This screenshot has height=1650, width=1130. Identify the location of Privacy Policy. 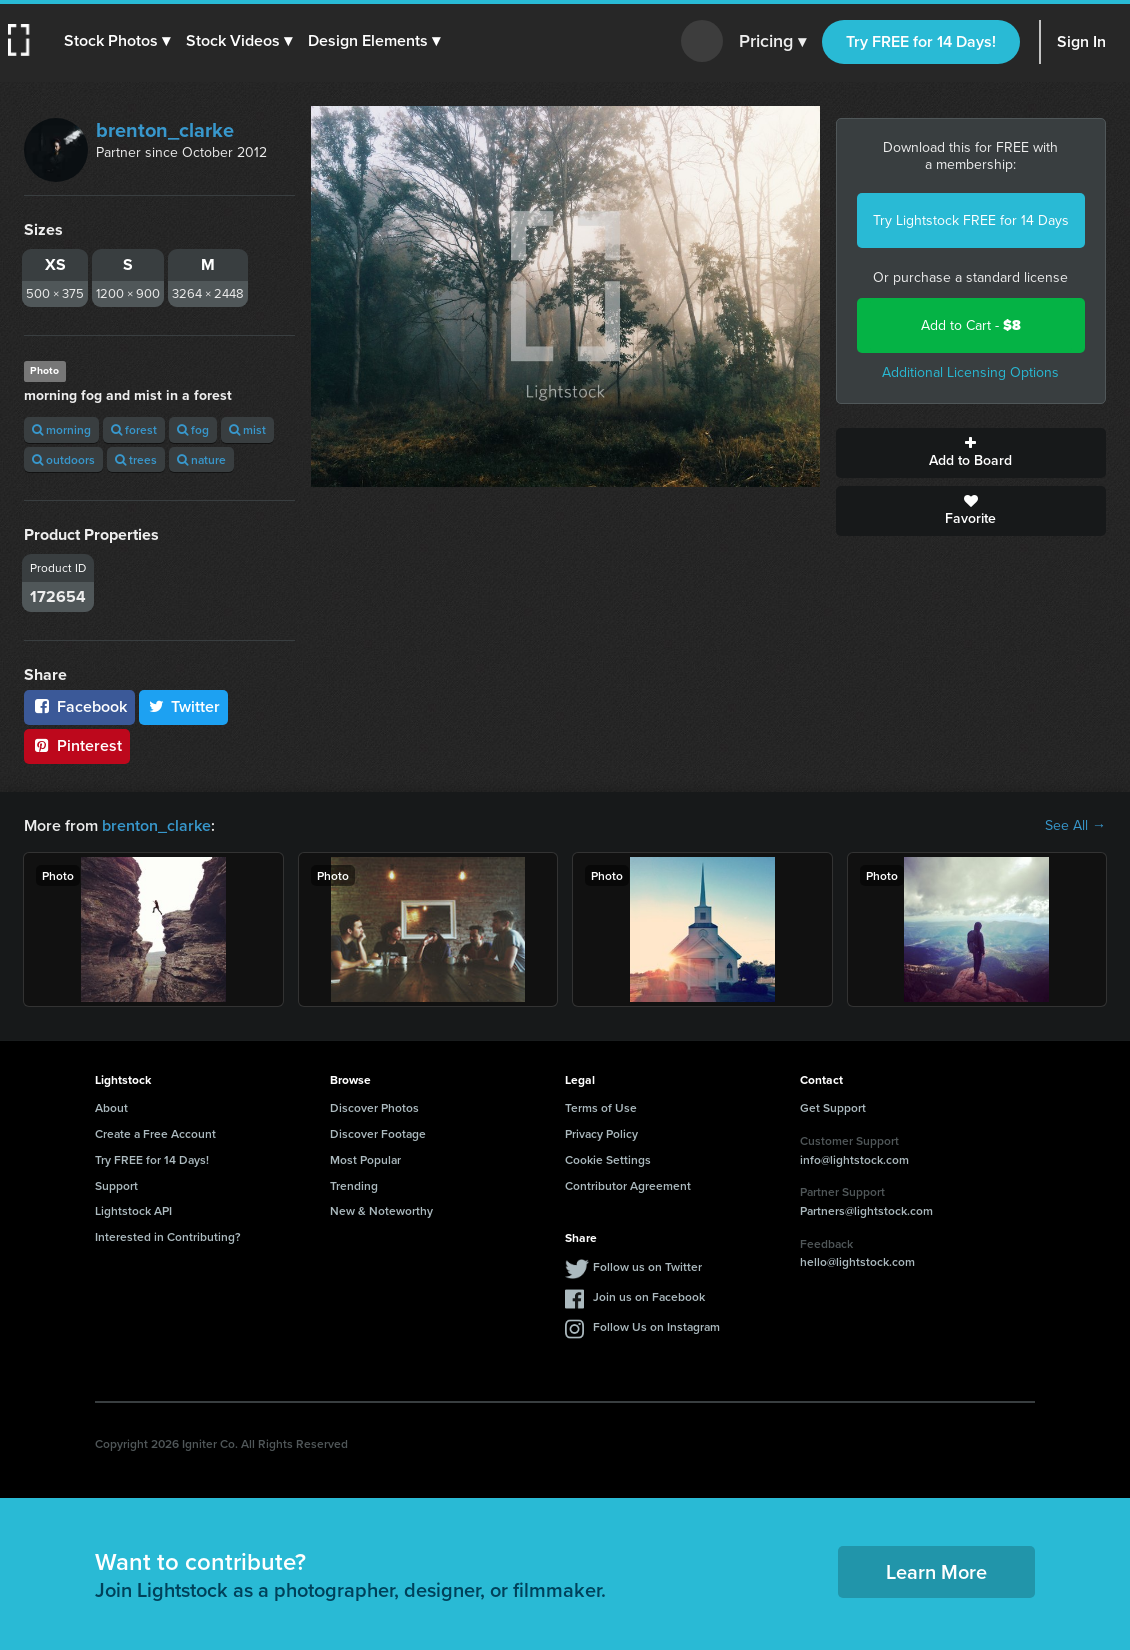
(601, 1133).